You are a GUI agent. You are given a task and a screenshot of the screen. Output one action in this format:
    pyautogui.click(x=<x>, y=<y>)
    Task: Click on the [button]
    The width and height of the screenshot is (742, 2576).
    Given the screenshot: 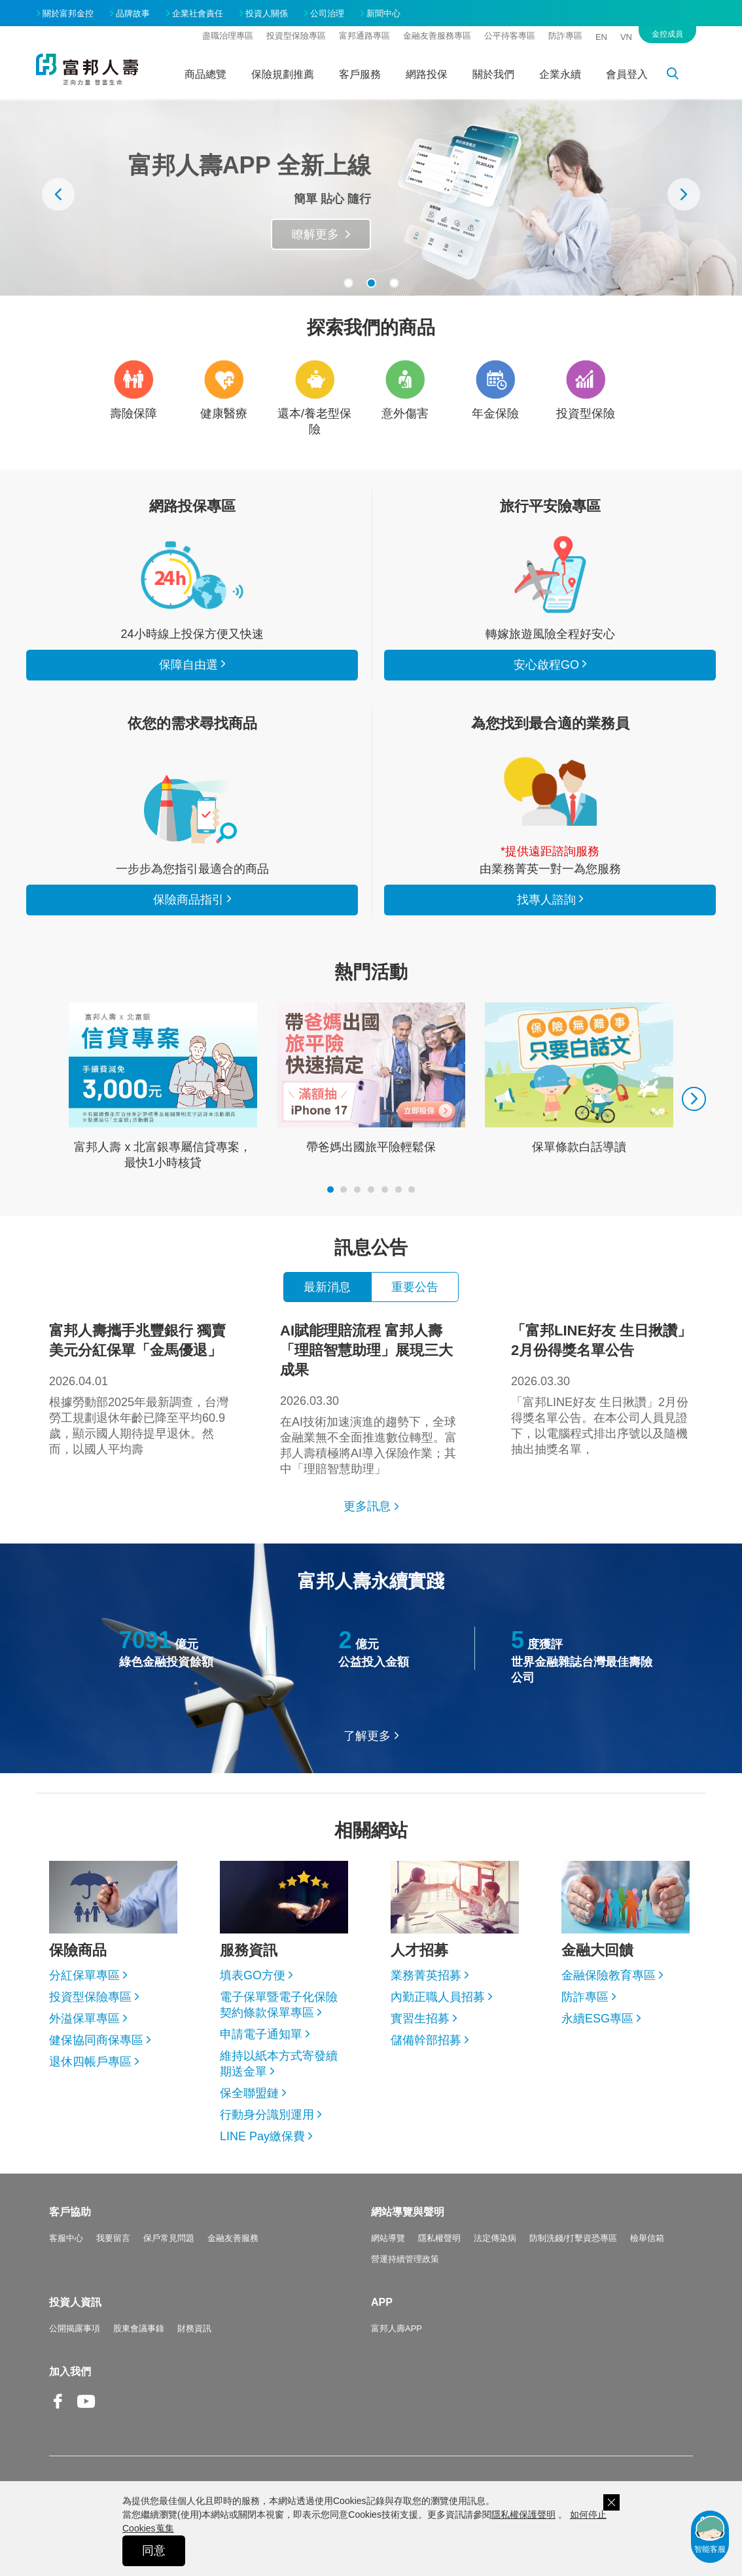 What is the action you would take?
    pyautogui.click(x=348, y=283)
    